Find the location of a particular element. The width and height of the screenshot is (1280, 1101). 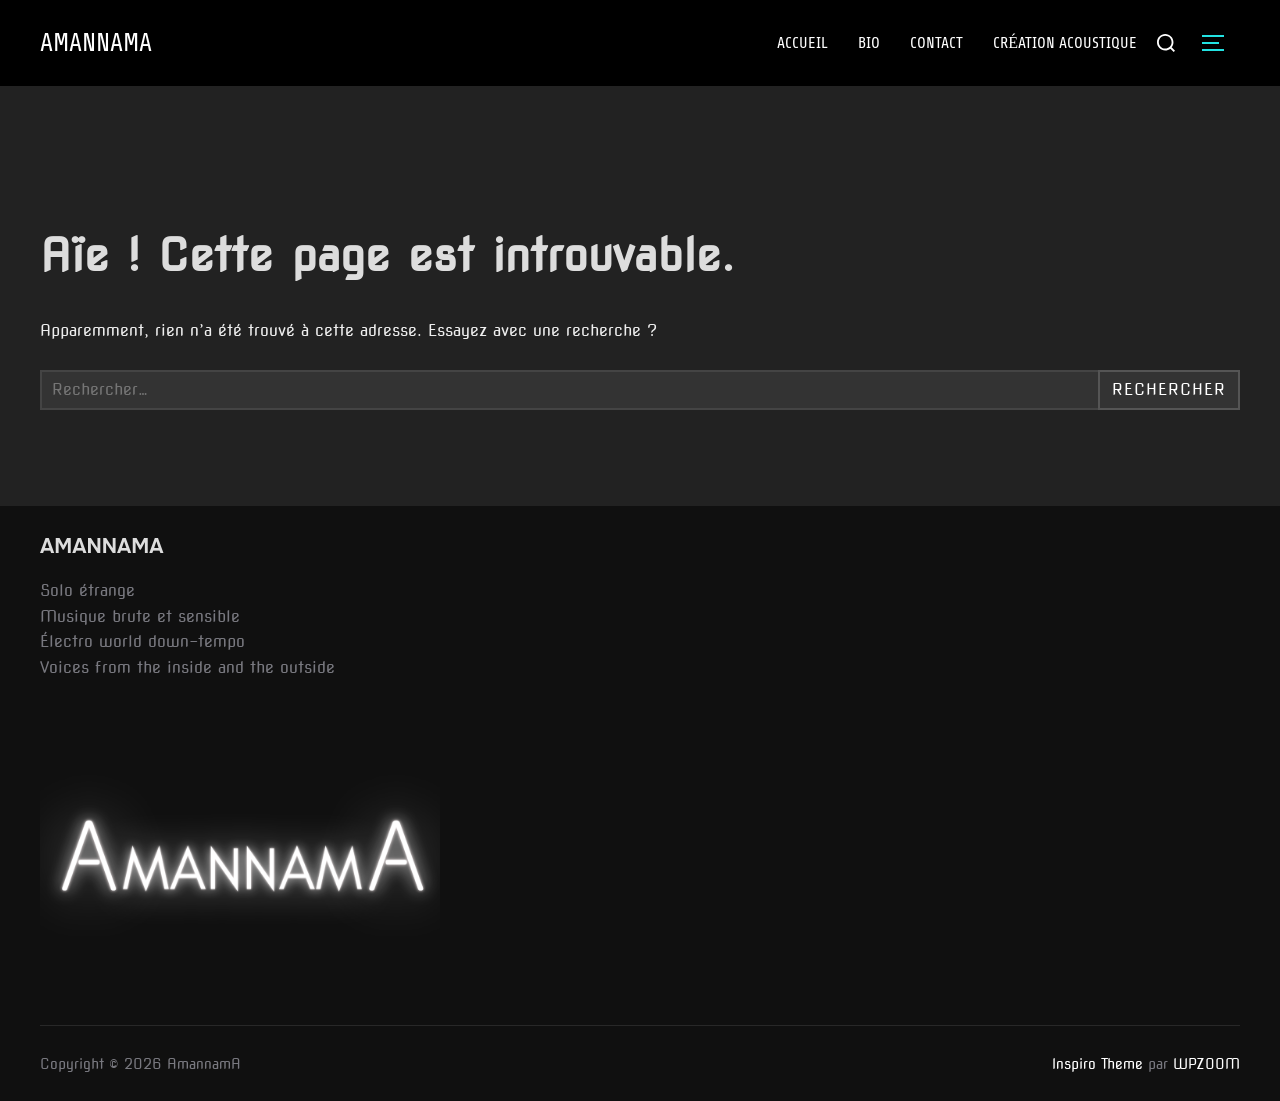

Inspiro Theme is located at coordinates (1097, 1064).